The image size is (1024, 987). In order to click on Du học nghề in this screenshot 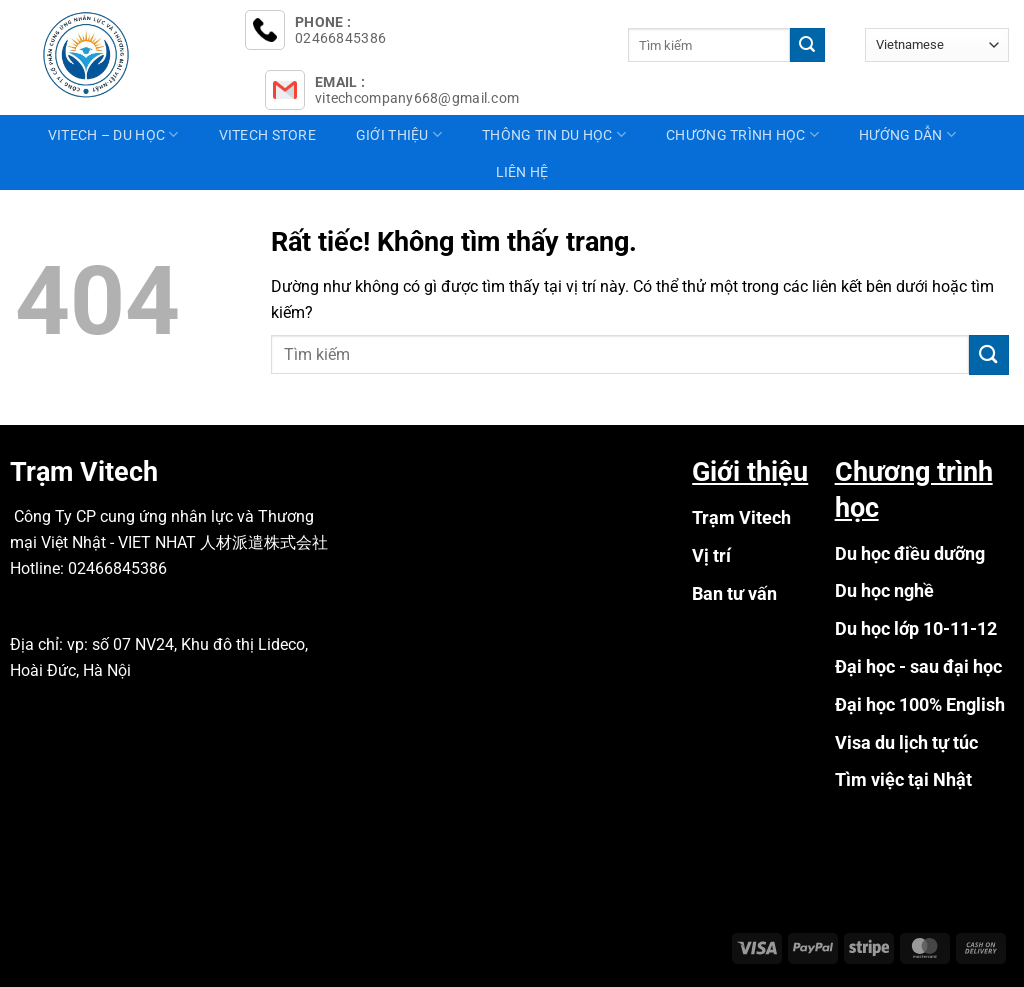, I will do `click(884, 590)`.